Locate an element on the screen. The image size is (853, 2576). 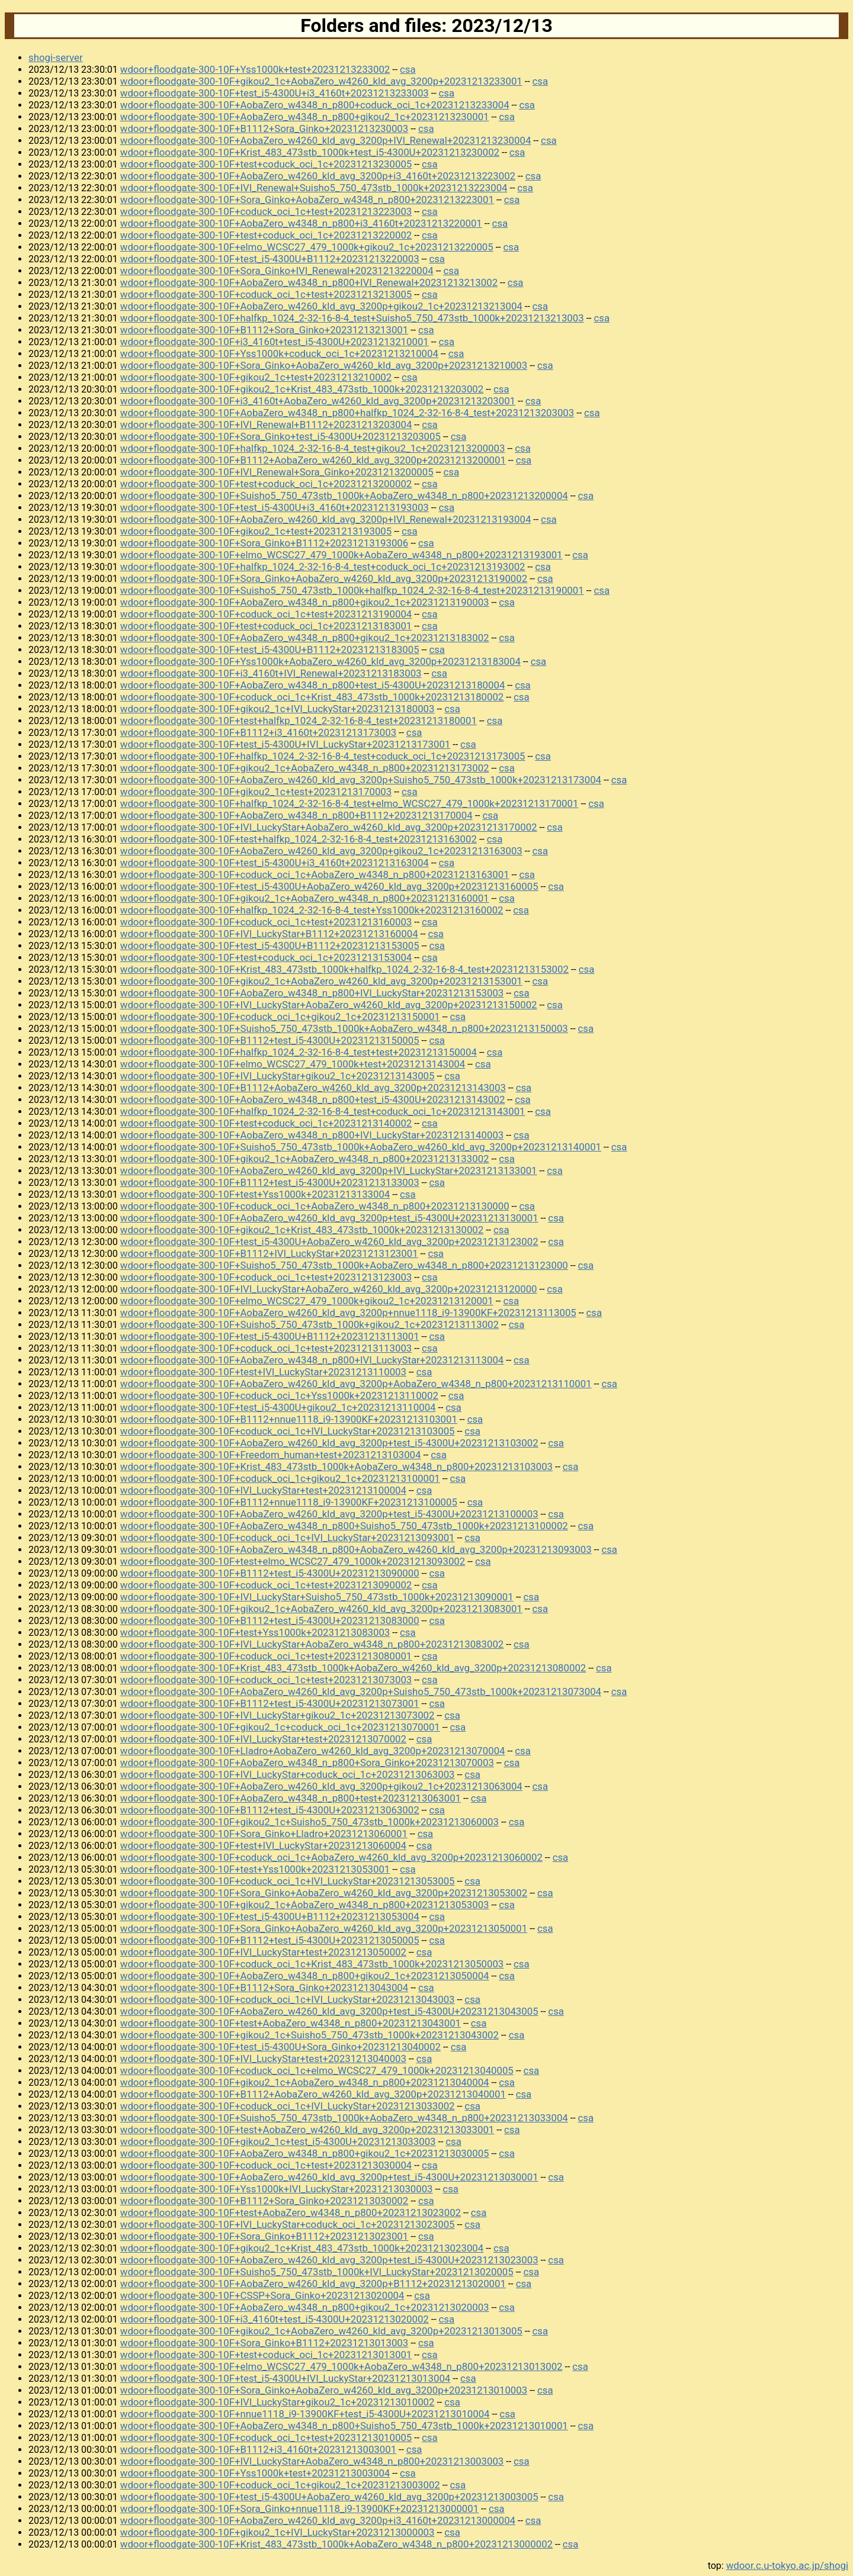
wdoor+floodgate-300-10F+B1112+nnue1118_i9-13900KF+20231213100005 is located at coordinates (288, 1502).